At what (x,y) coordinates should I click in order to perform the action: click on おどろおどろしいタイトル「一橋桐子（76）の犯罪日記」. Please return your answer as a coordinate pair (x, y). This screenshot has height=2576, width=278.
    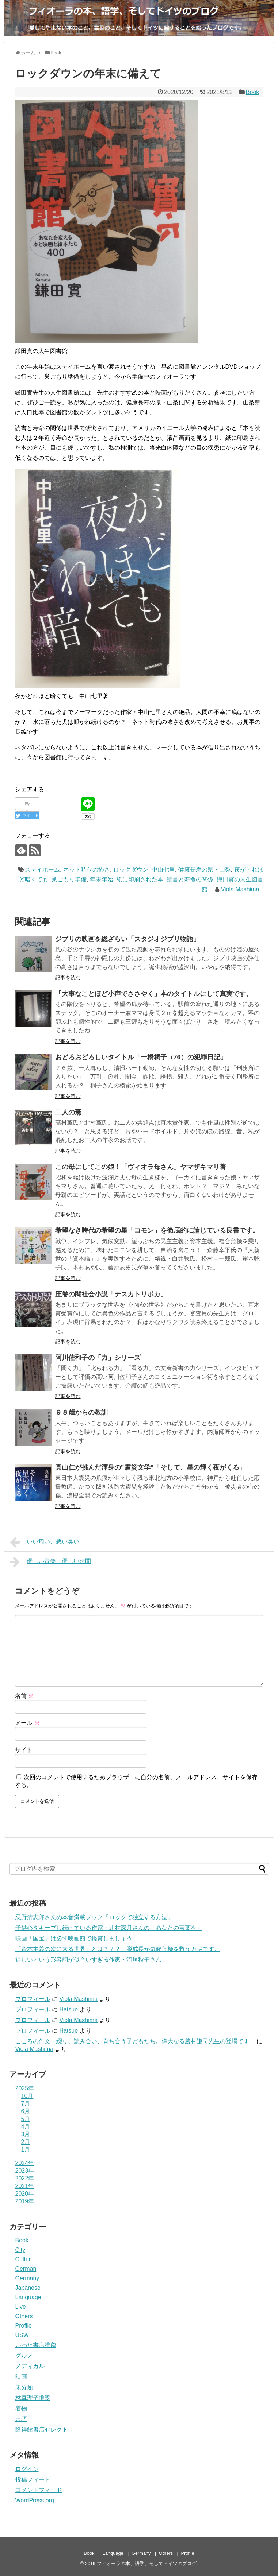
    Looking at the image, I should click on (141, 1057).